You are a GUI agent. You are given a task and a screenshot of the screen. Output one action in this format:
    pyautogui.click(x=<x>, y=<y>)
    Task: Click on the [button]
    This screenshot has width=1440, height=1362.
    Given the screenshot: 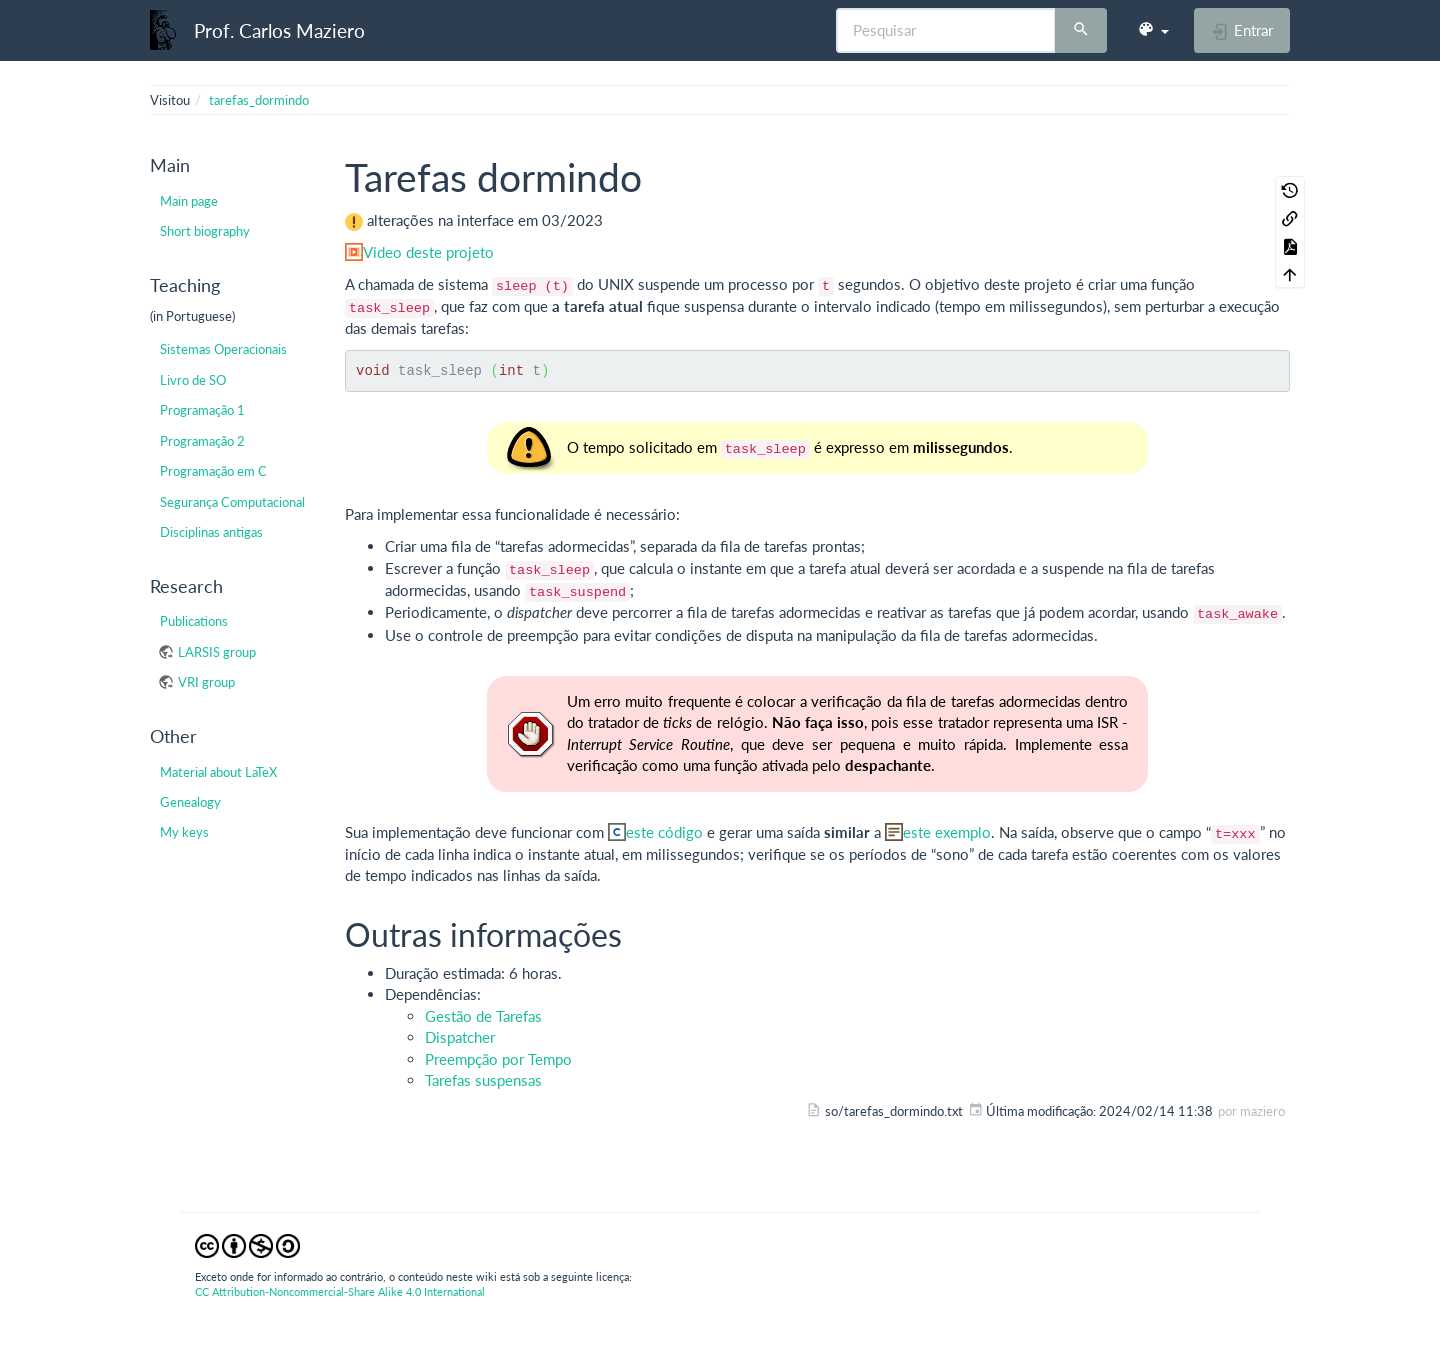 What is the action you would take?
    pyautogui.click(x=1153, y=30)
    